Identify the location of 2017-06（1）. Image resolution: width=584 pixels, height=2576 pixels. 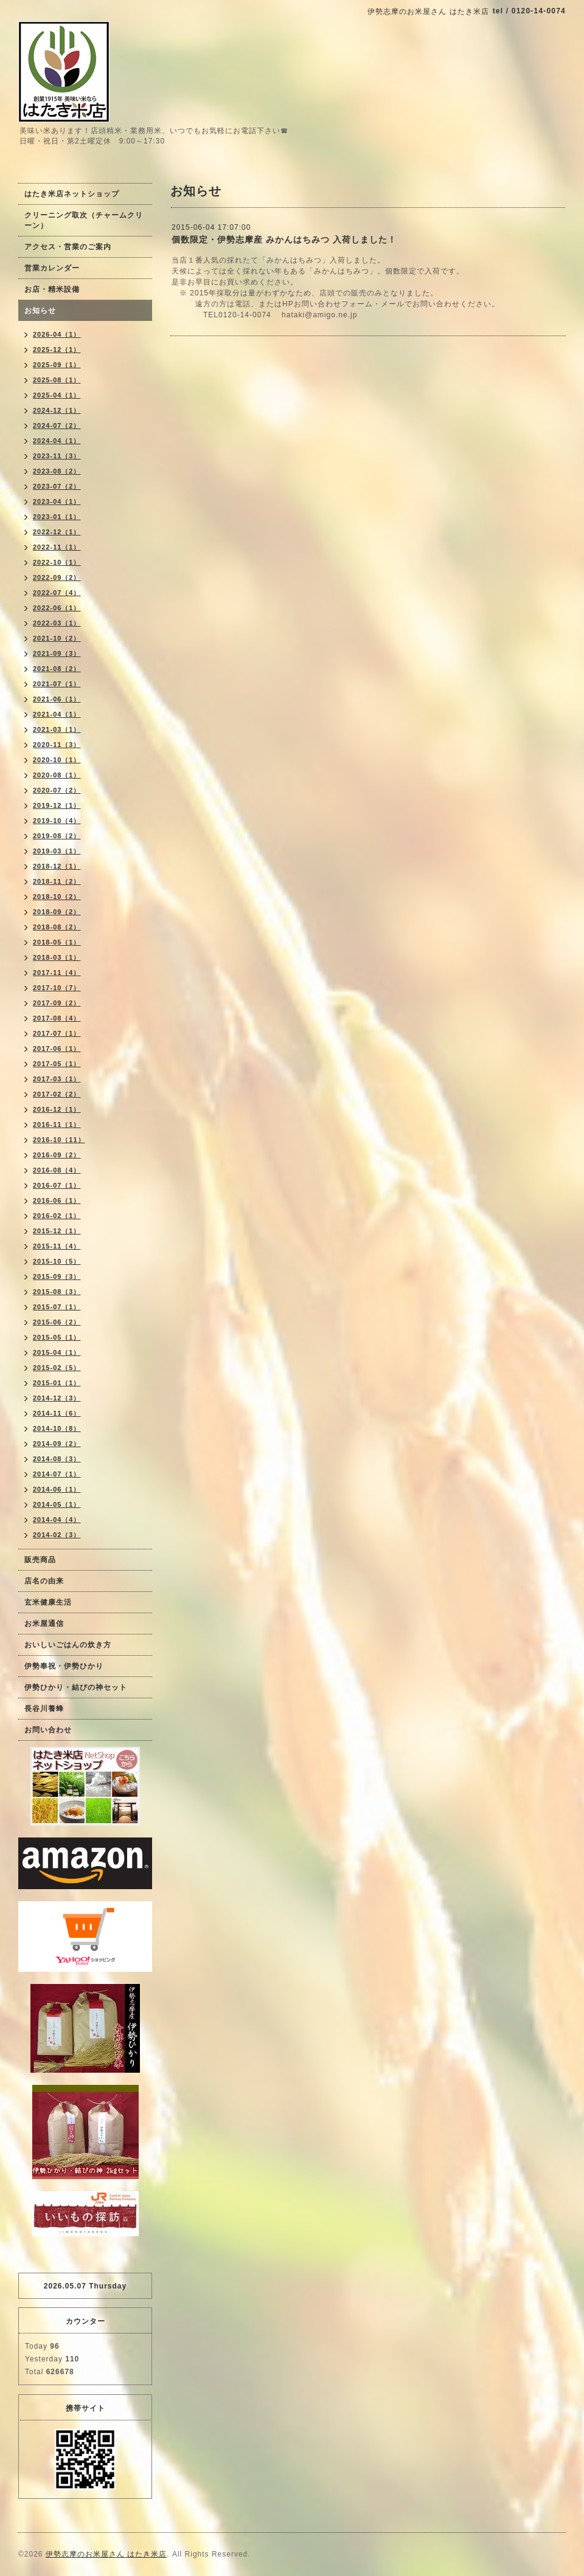
(57, 1048).